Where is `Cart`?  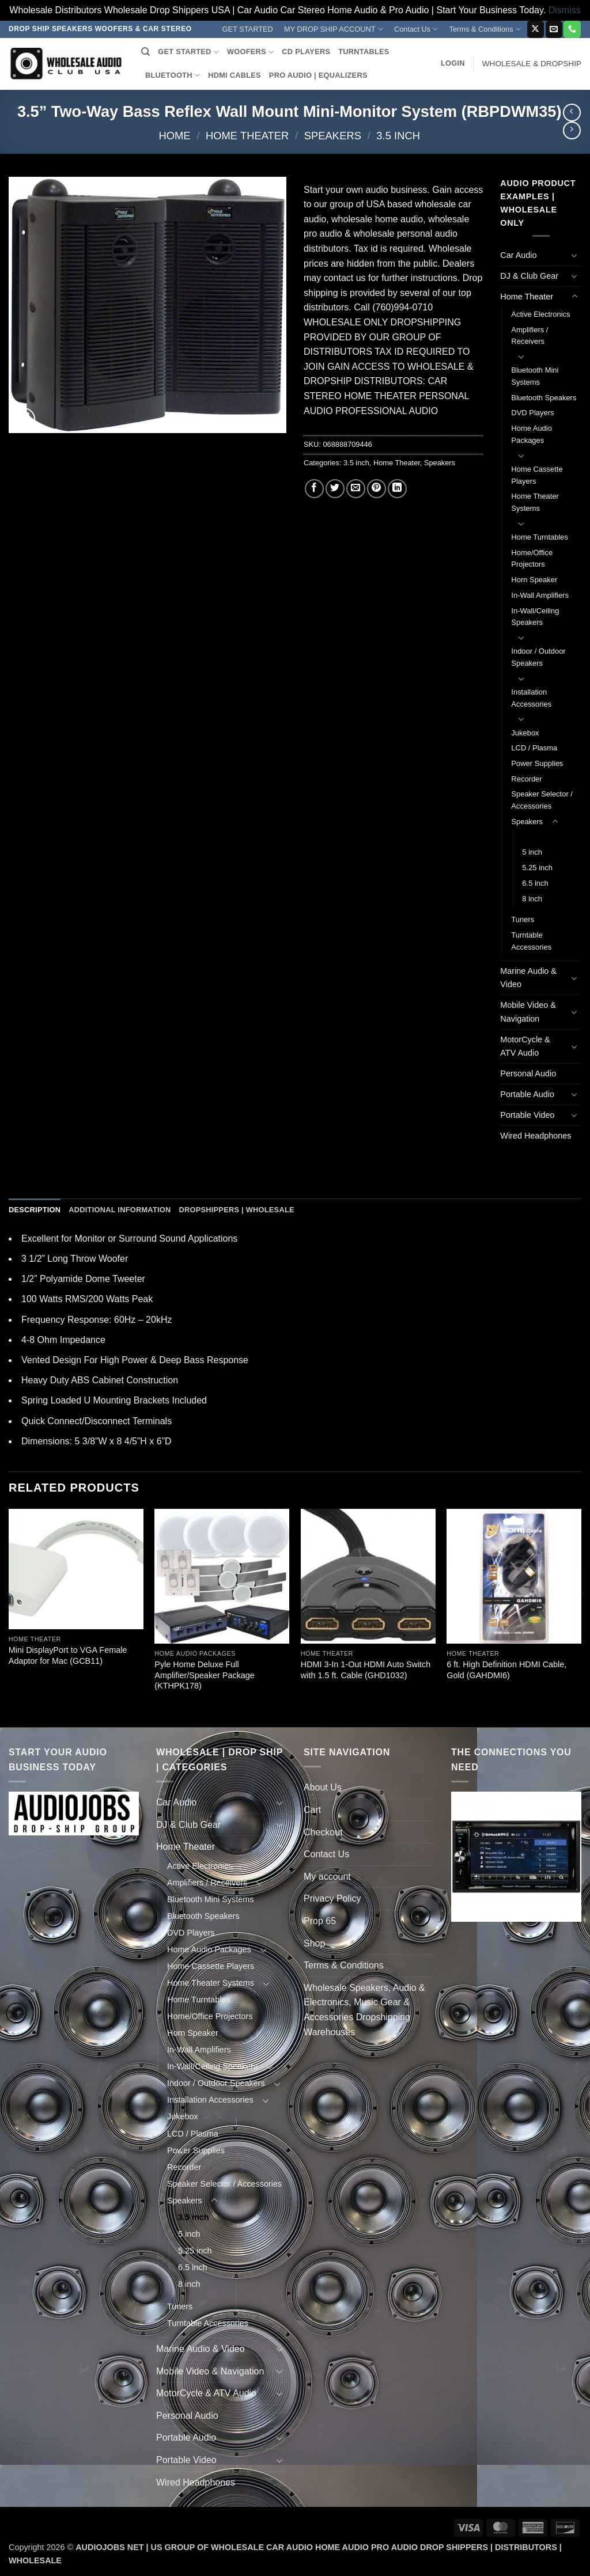 Cart is located at coordinates (312, 1810).